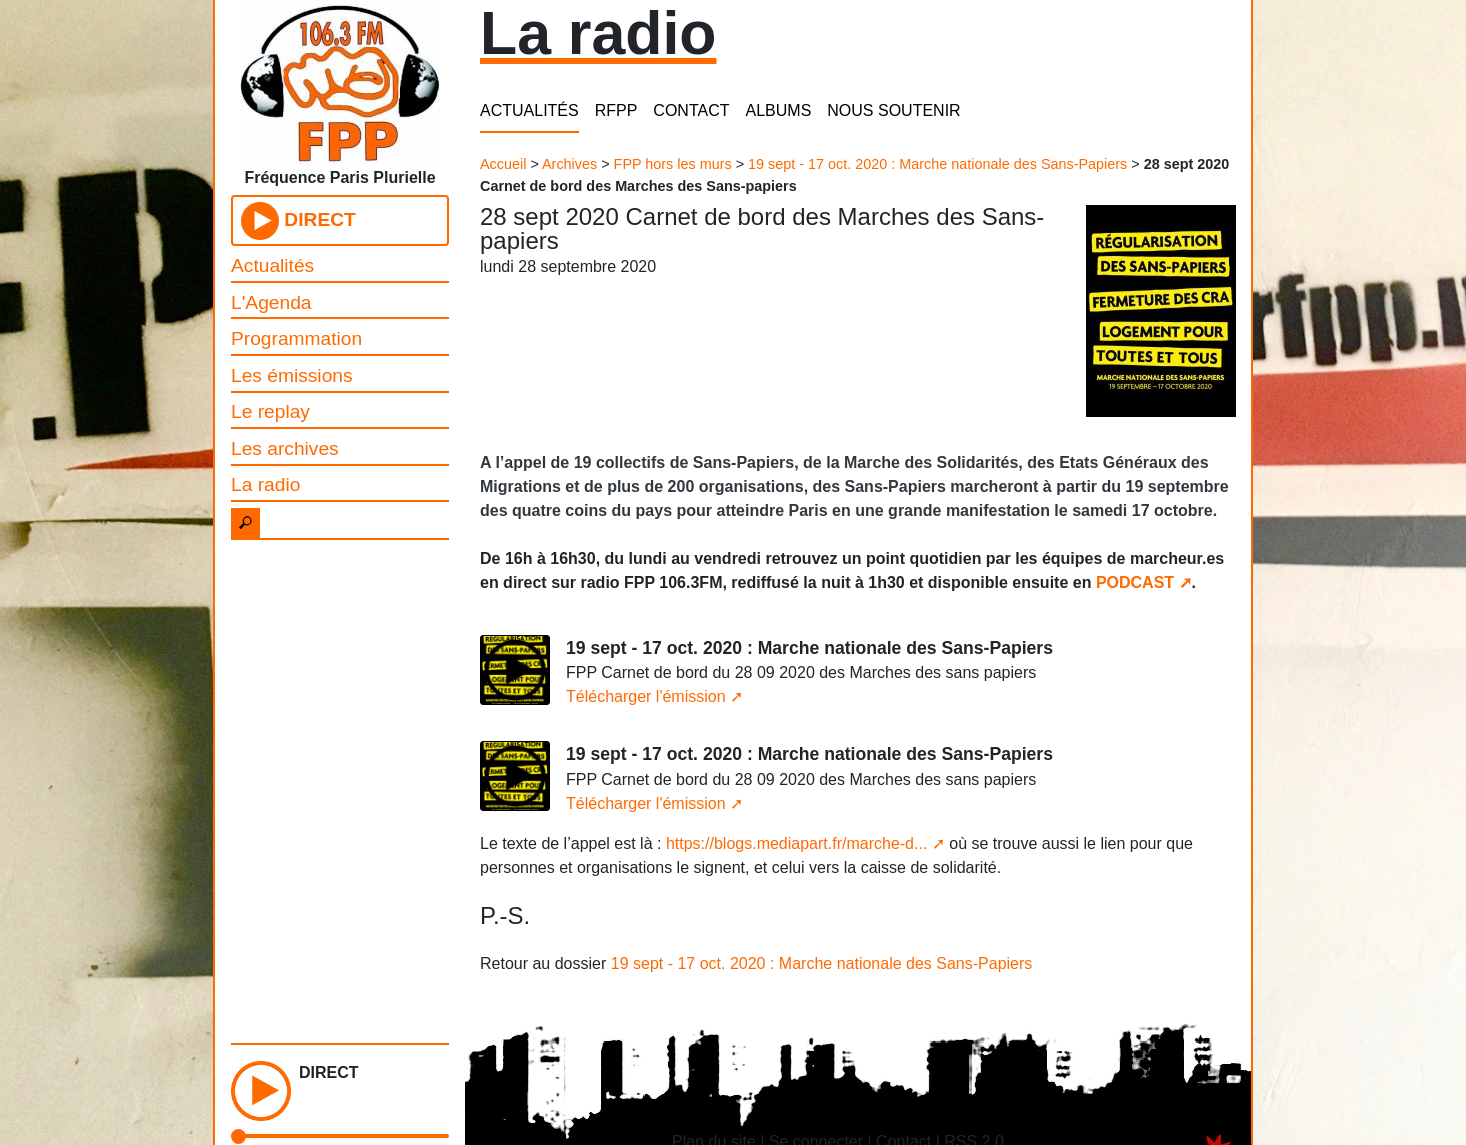  What do you see at coordinates (292, 375) in the screenshot?
I see `Les émissions` at bounding box center [292, 375].